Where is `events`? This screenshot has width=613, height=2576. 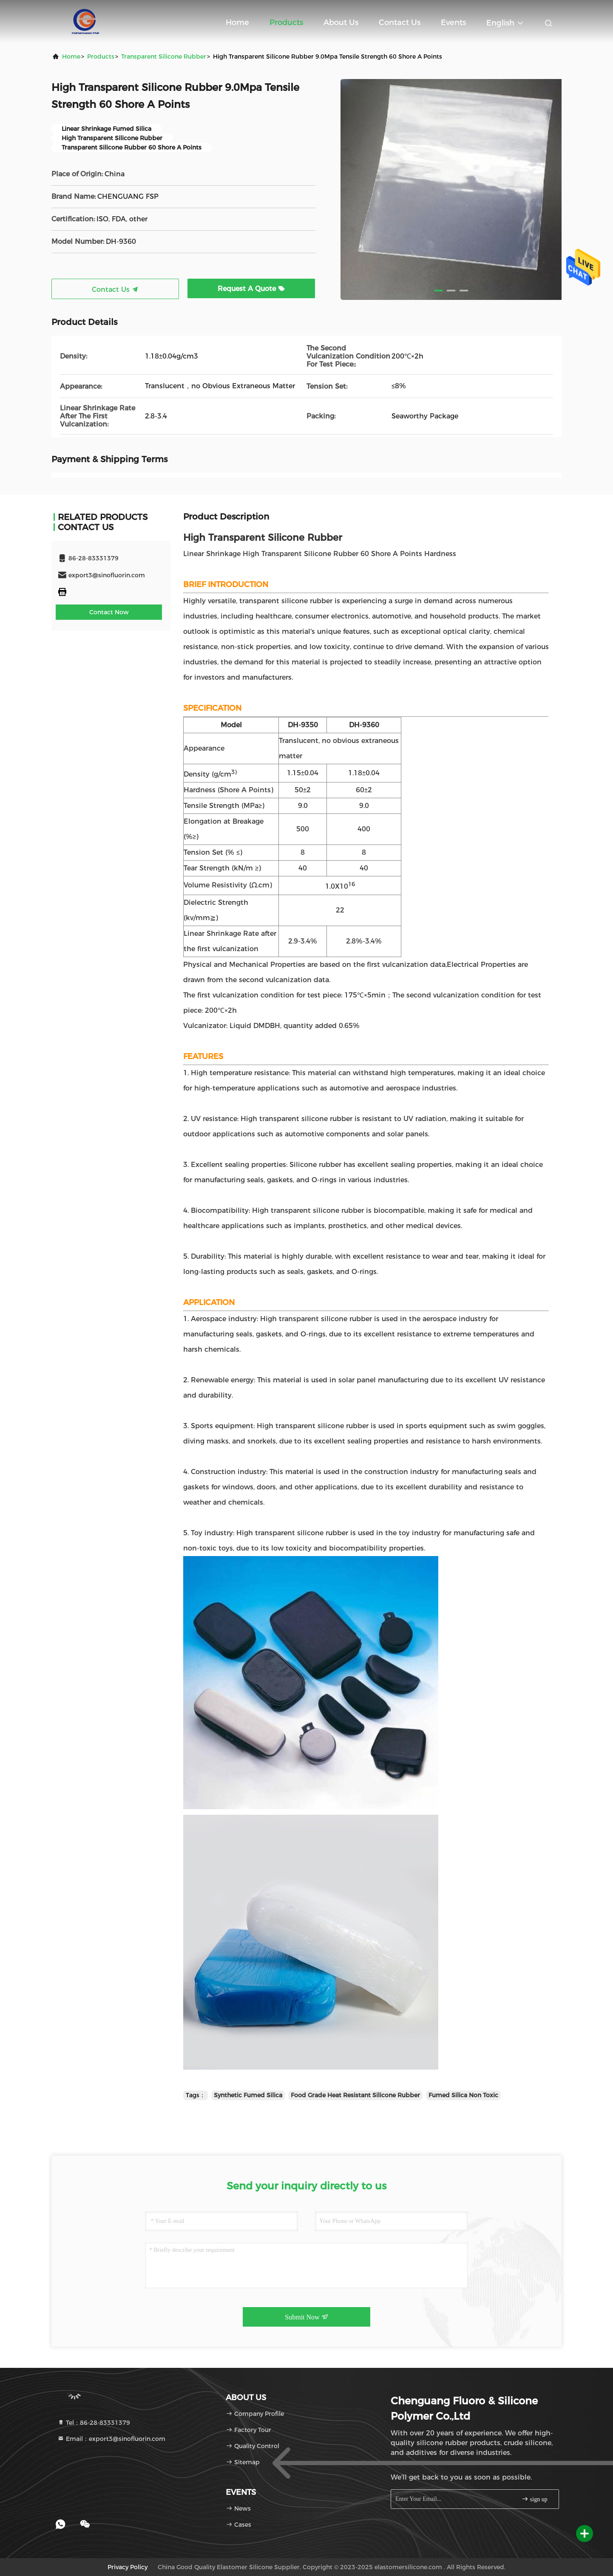 events is located at coordinates (453, 22).